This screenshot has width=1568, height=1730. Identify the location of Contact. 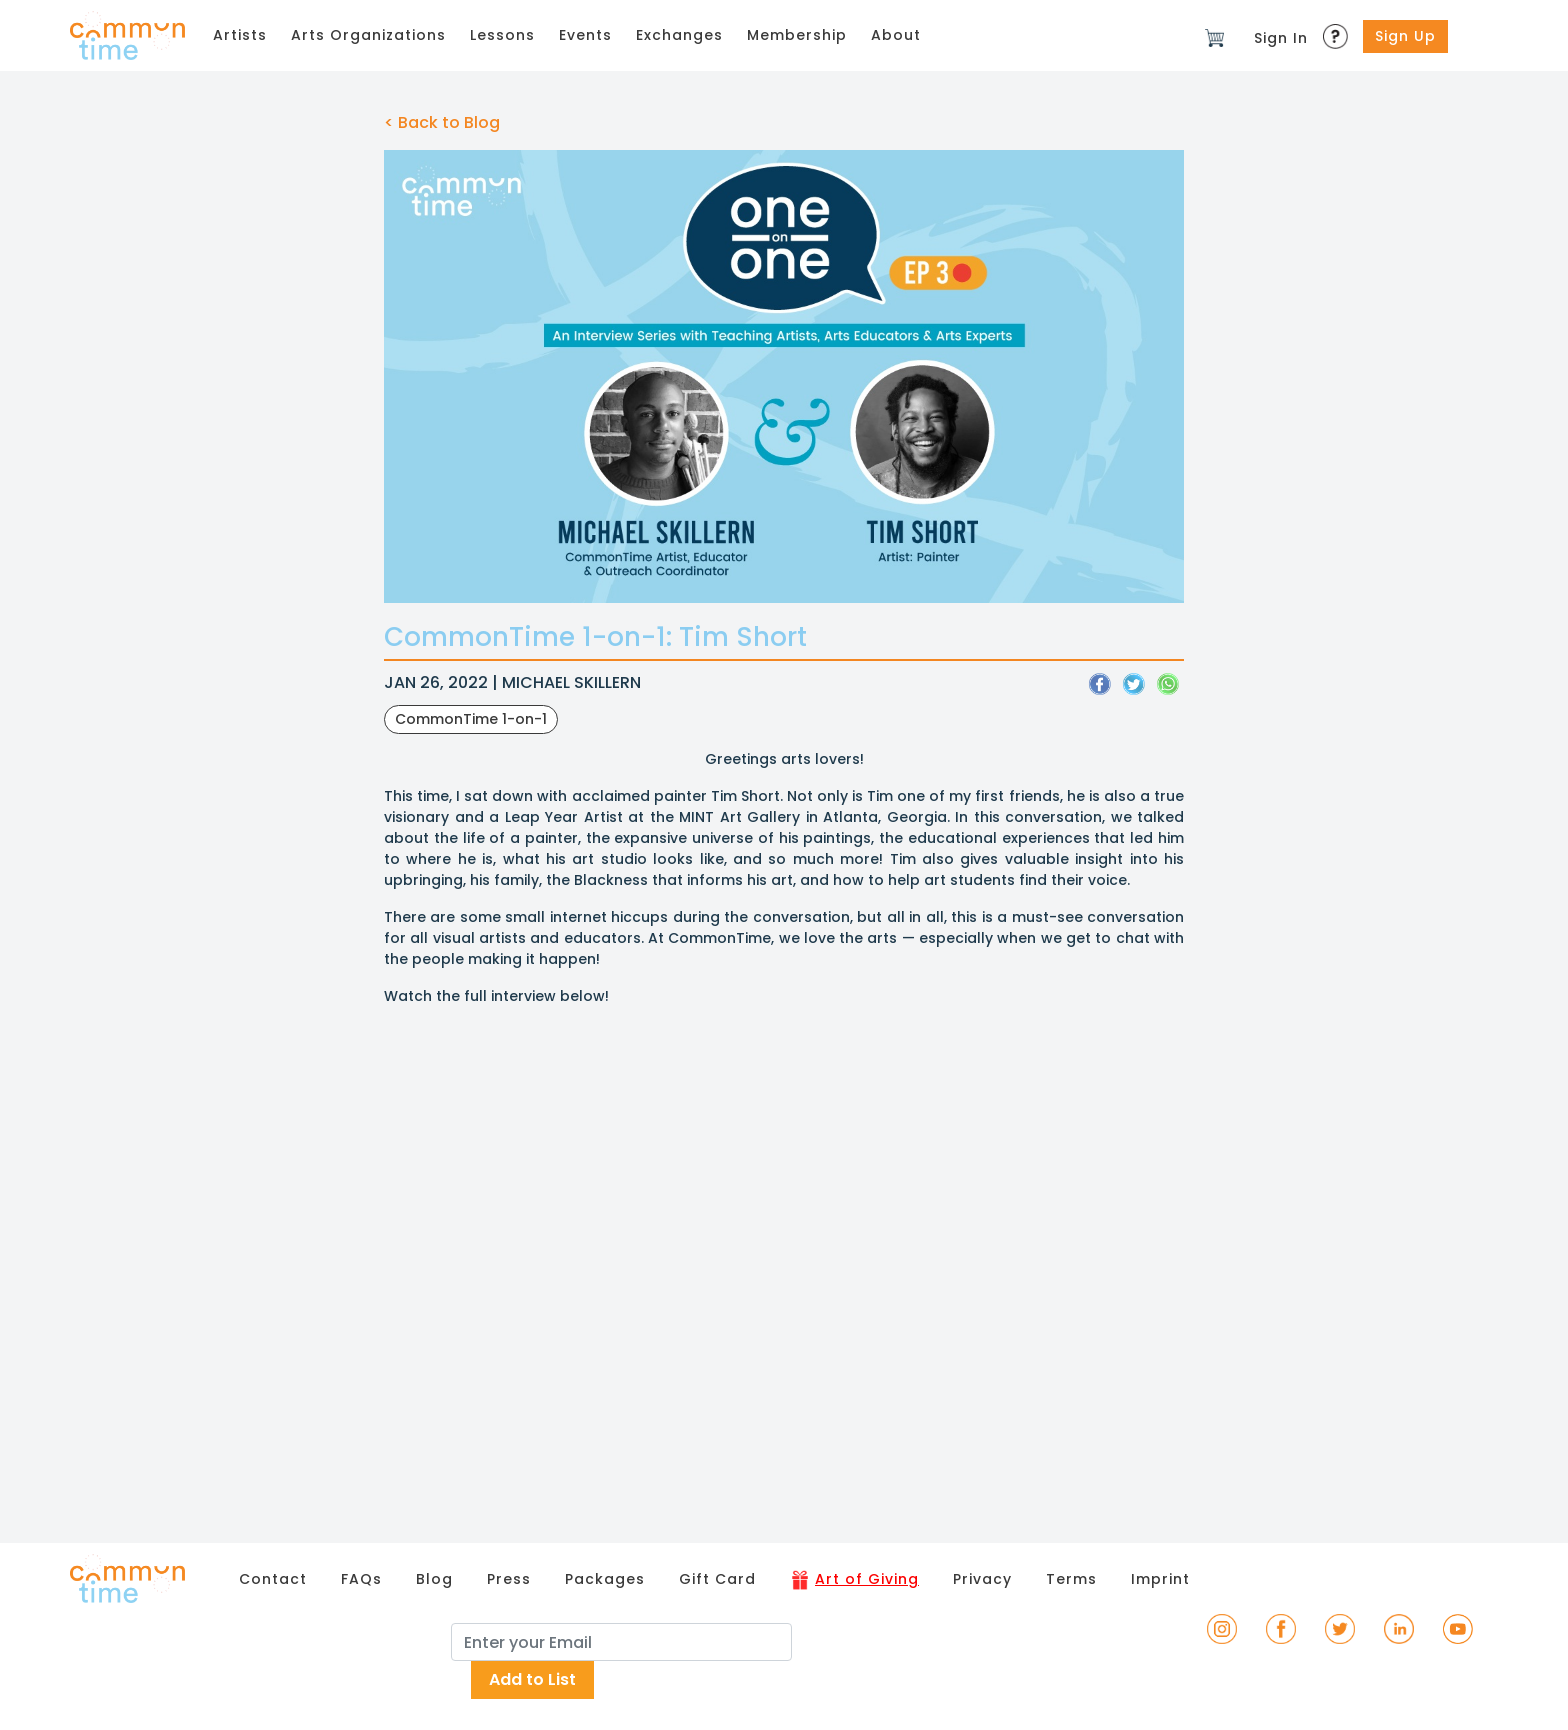
(273, 1579).